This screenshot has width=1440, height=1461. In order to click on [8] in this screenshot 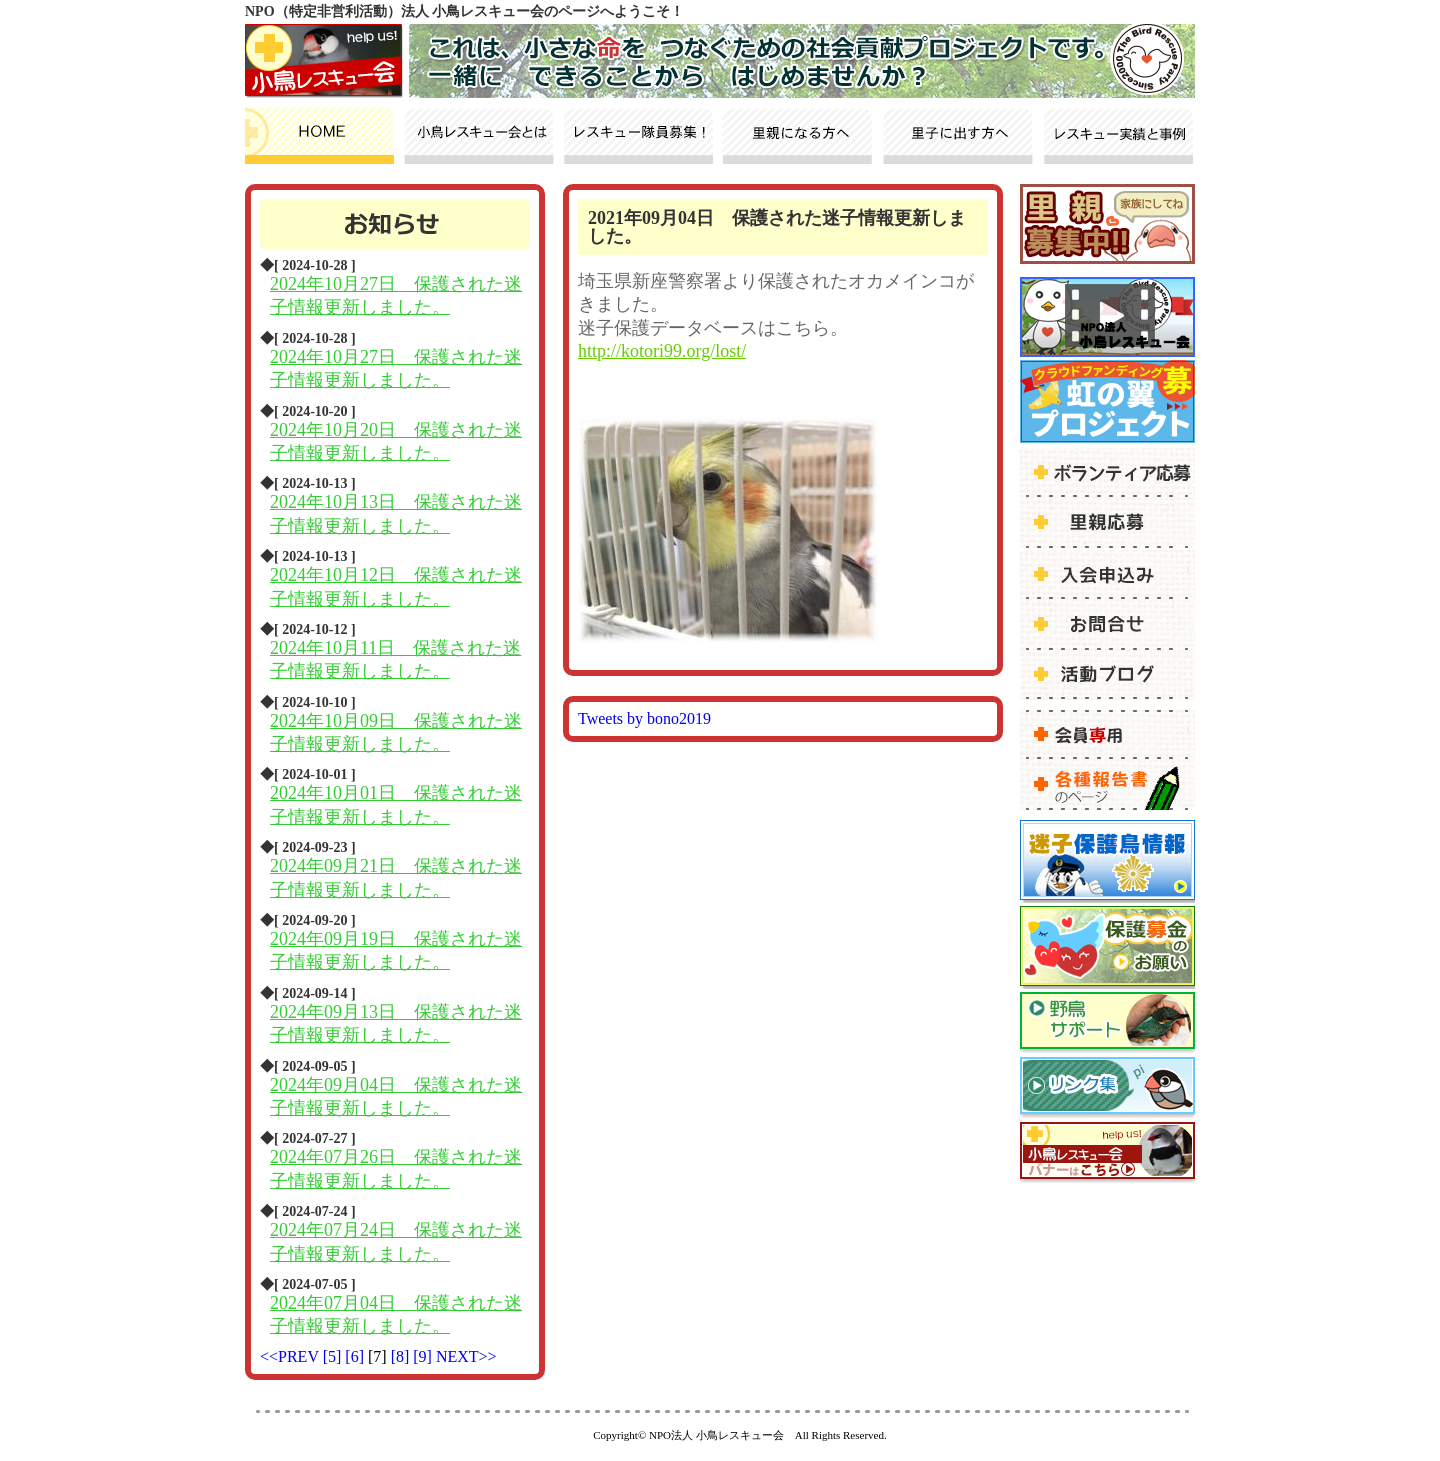, I will do `click(402, 1356)`.